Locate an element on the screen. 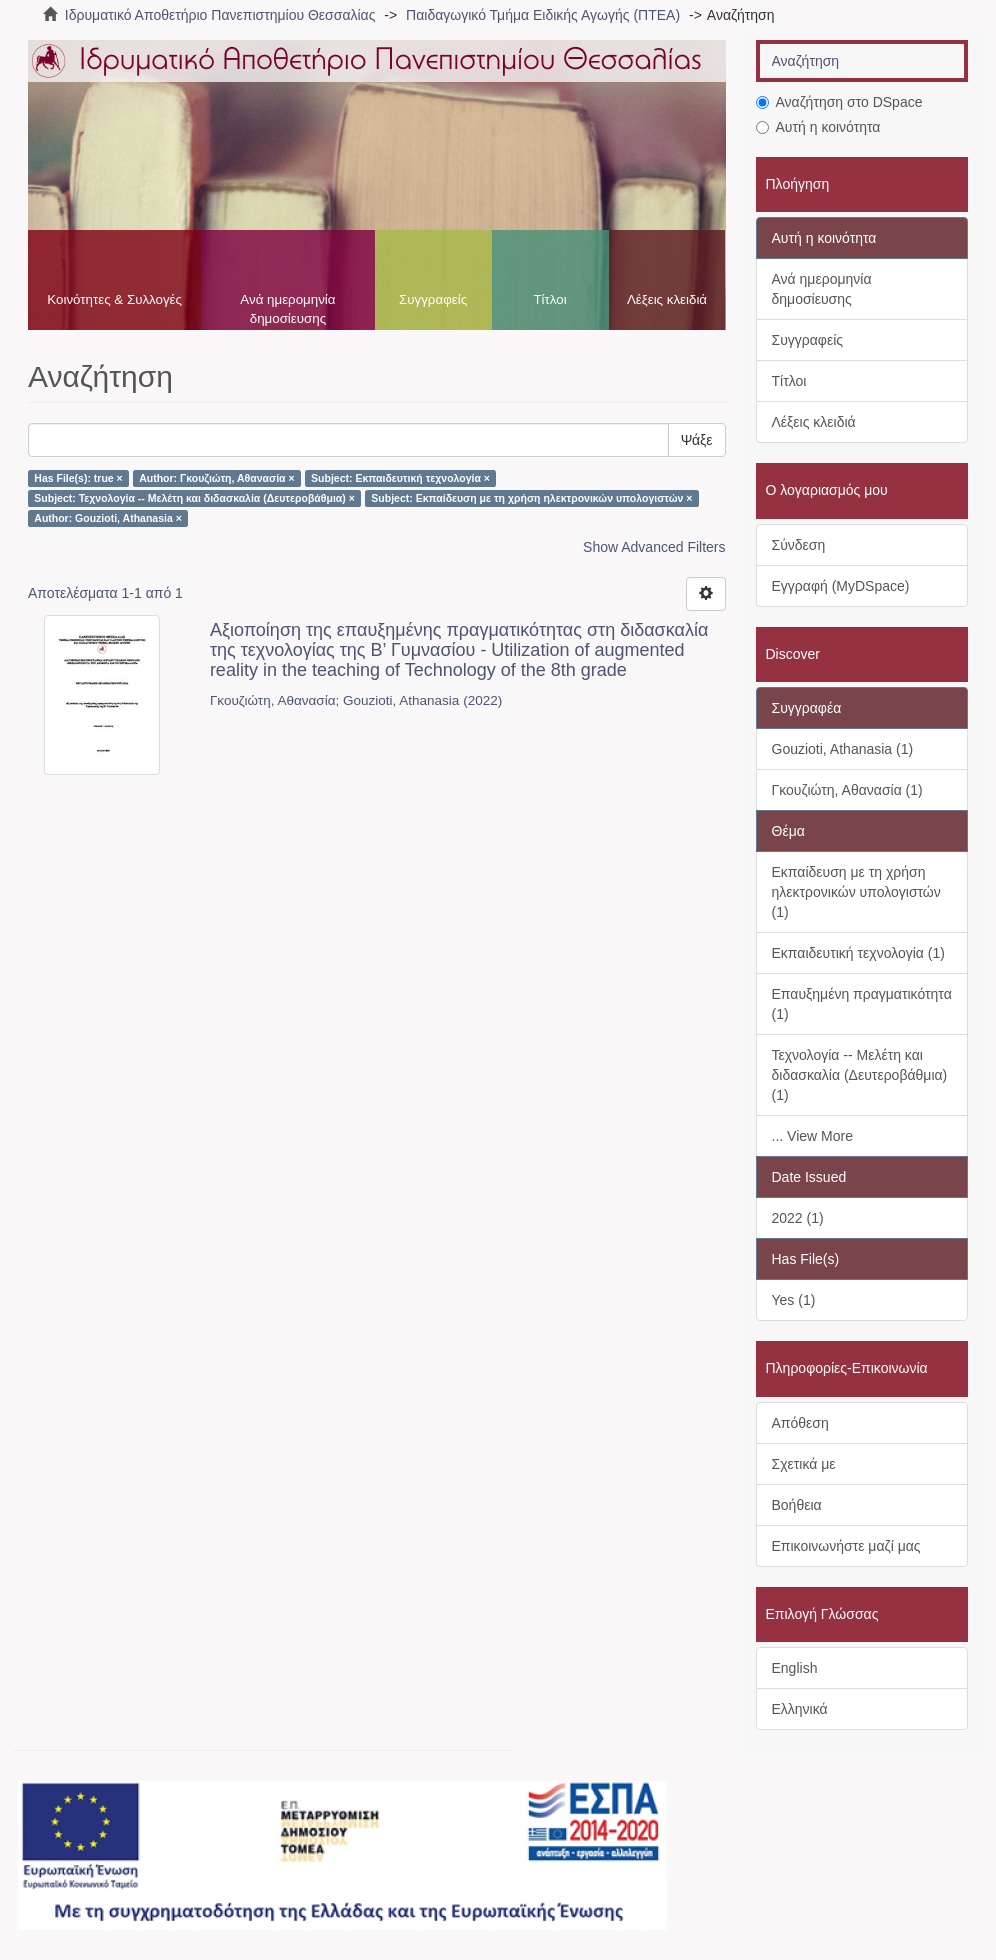  Αναζήτηση στο DSpace is located at coordinates (839, 102).